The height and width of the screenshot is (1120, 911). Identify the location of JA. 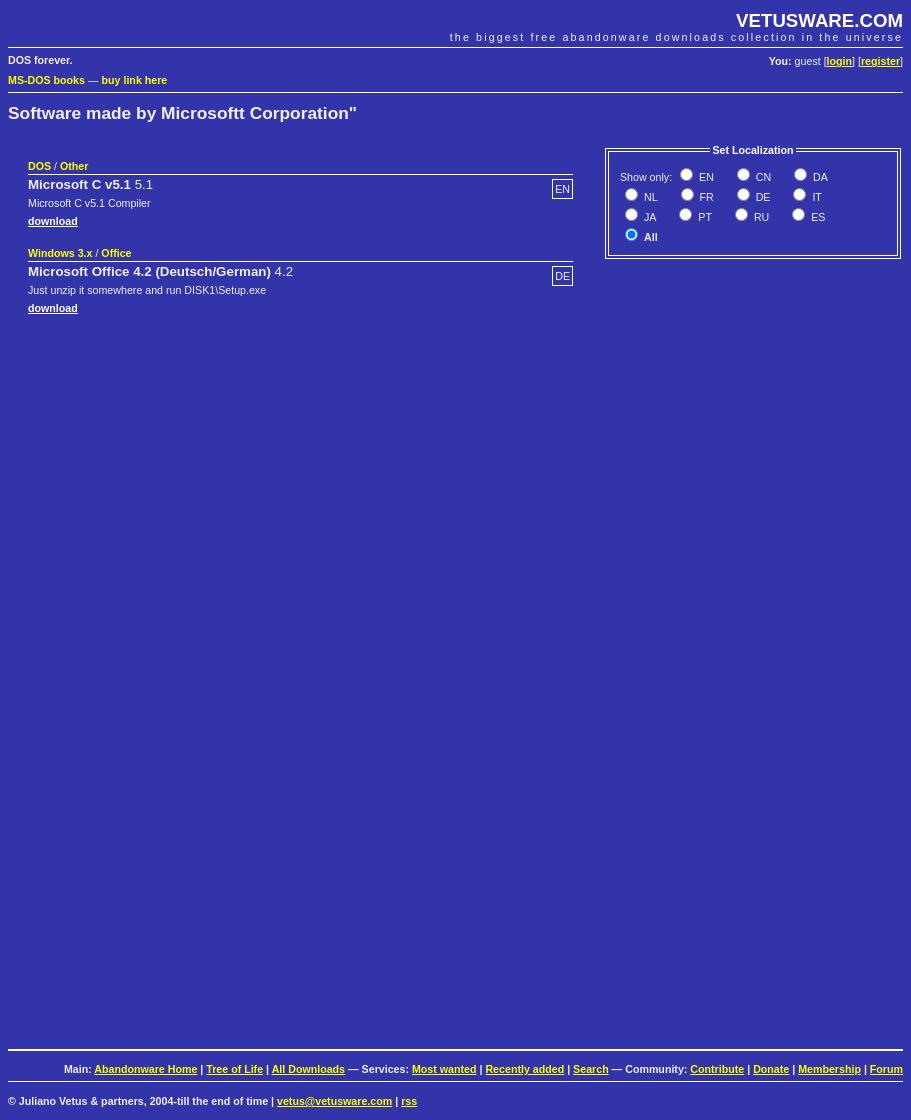
(648, 217).